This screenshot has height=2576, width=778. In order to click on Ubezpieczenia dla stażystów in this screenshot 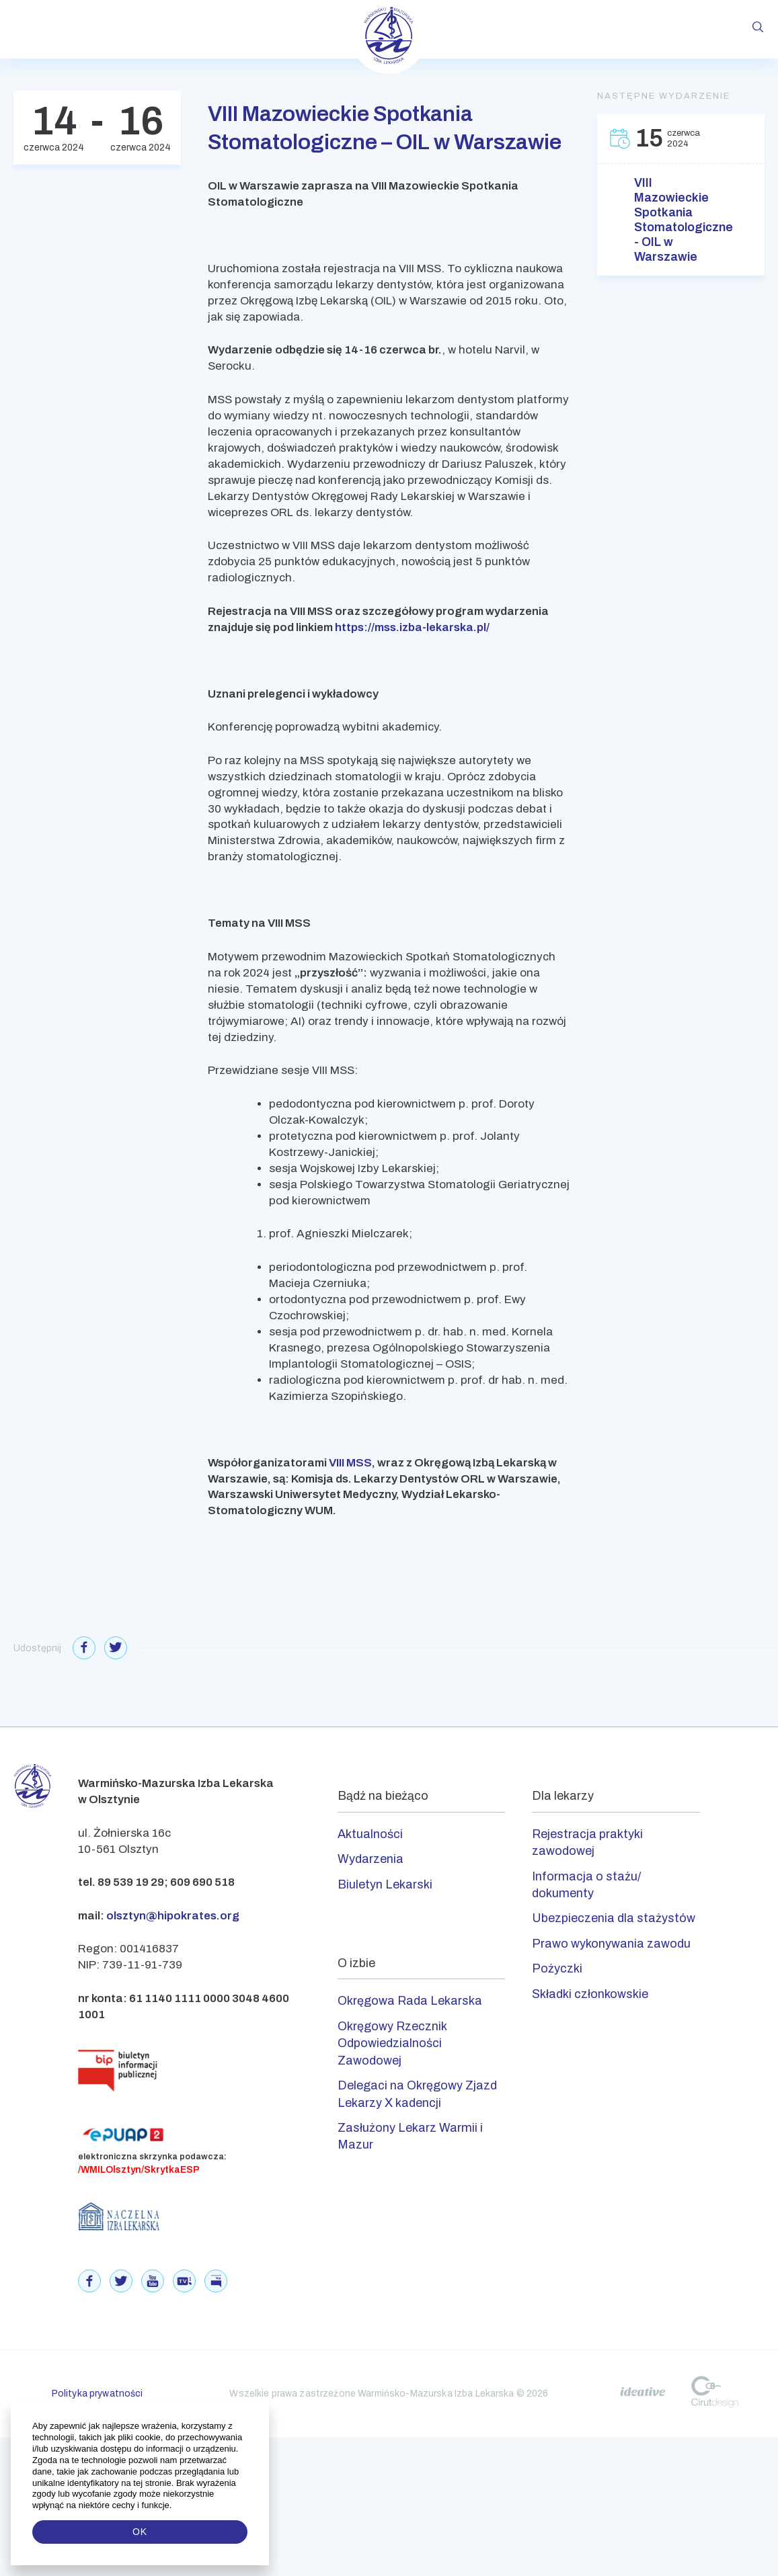, I will do `click(613, 1918)`.